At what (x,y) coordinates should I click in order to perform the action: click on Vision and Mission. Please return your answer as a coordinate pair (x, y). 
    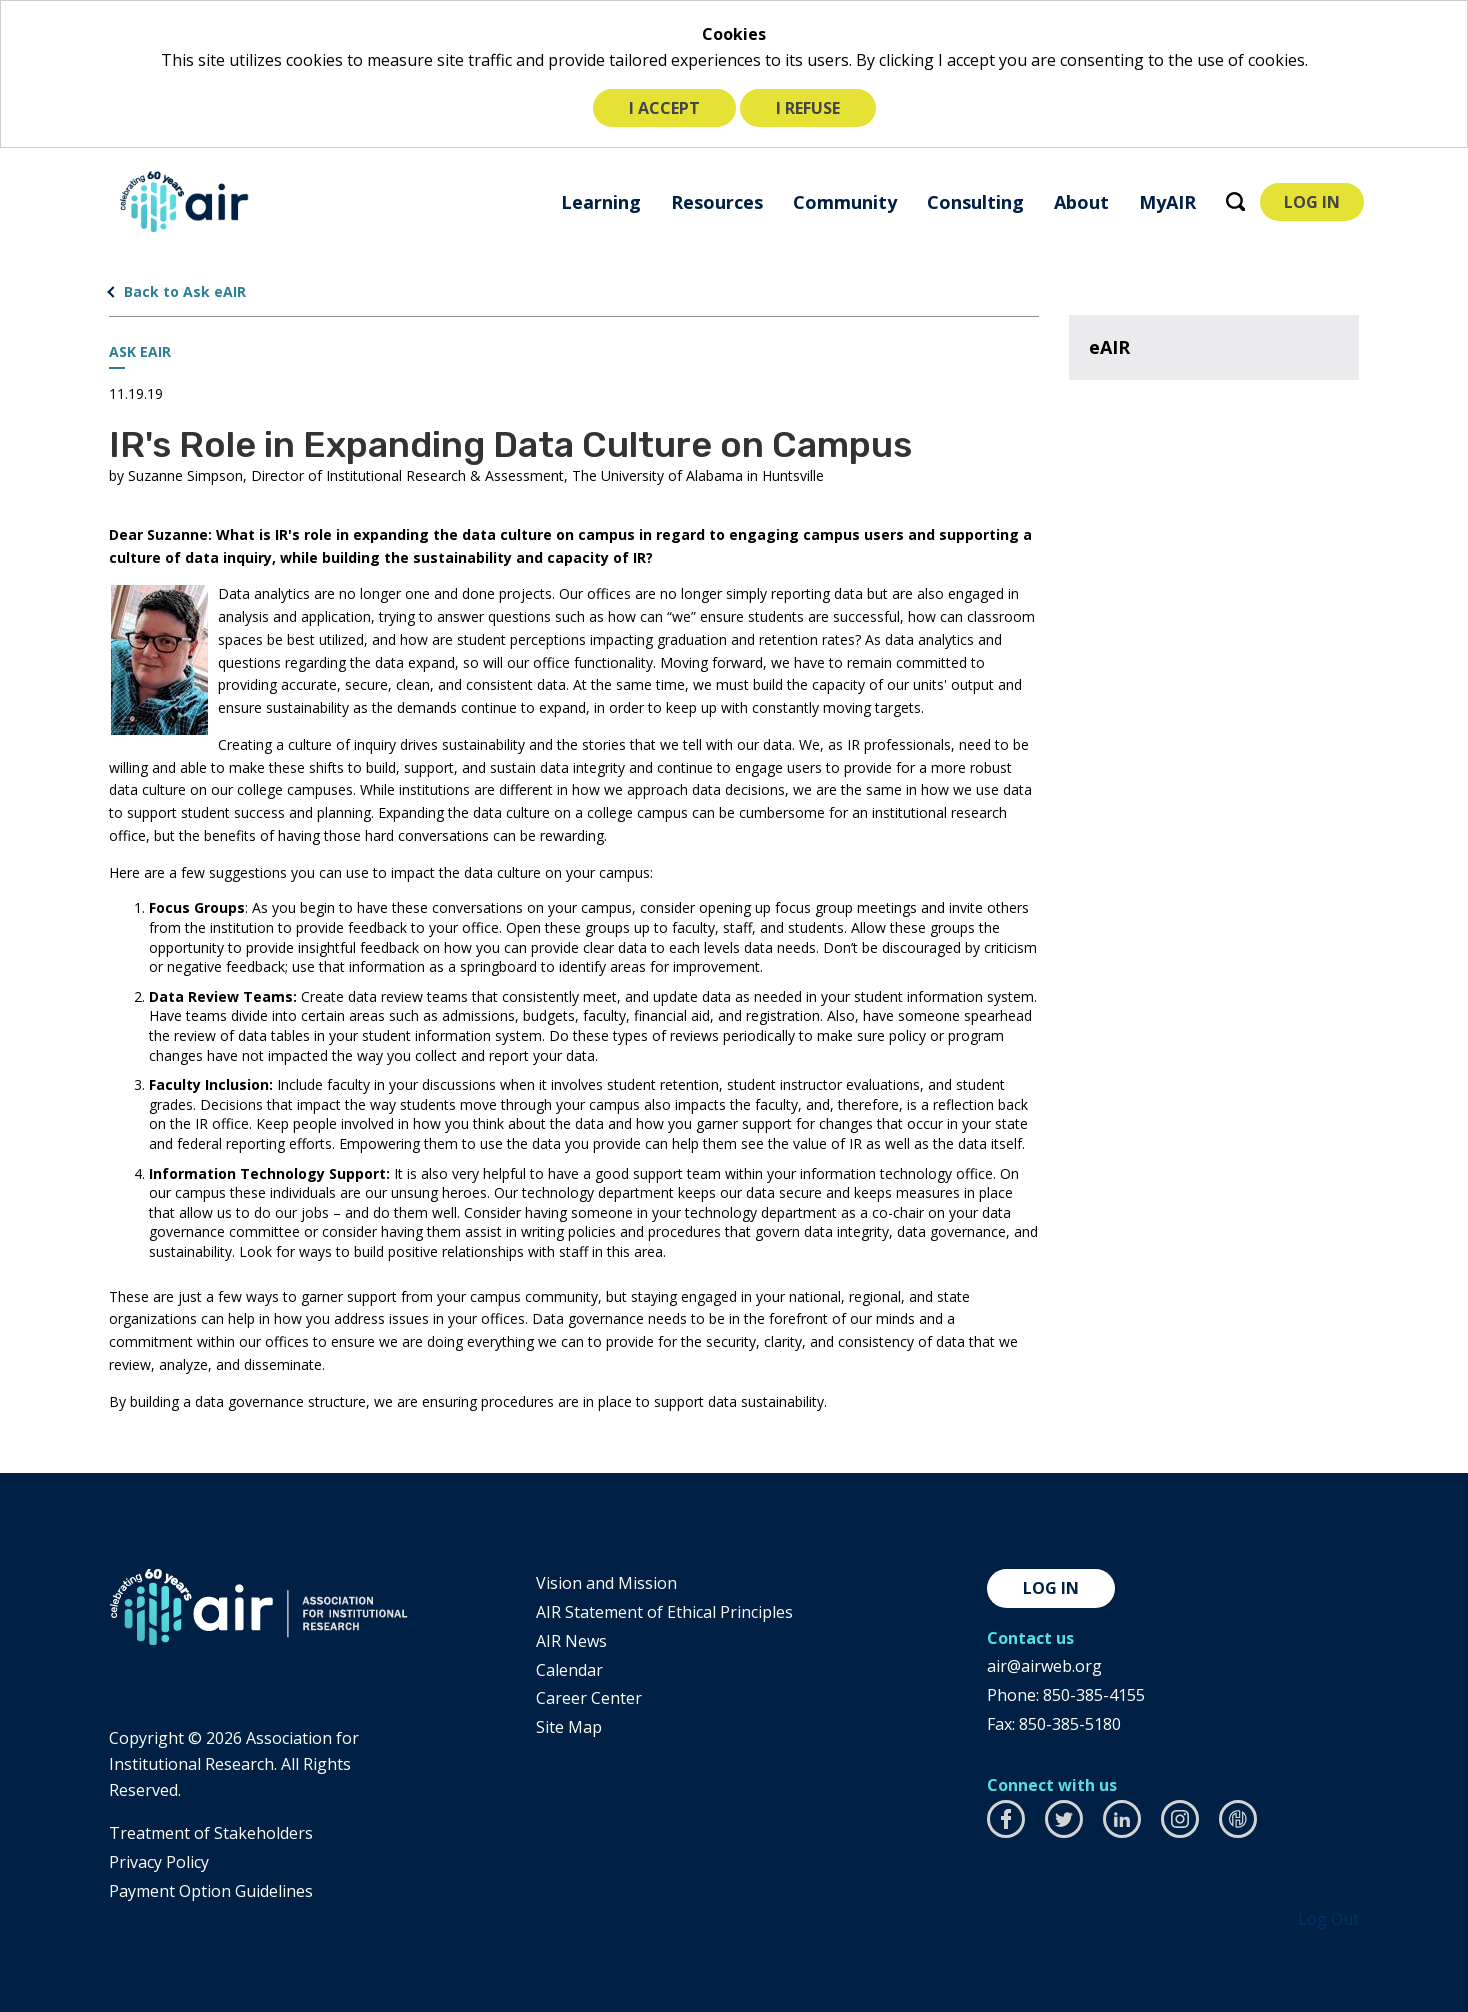
    Looking at the image, I should click on (606, 1583).